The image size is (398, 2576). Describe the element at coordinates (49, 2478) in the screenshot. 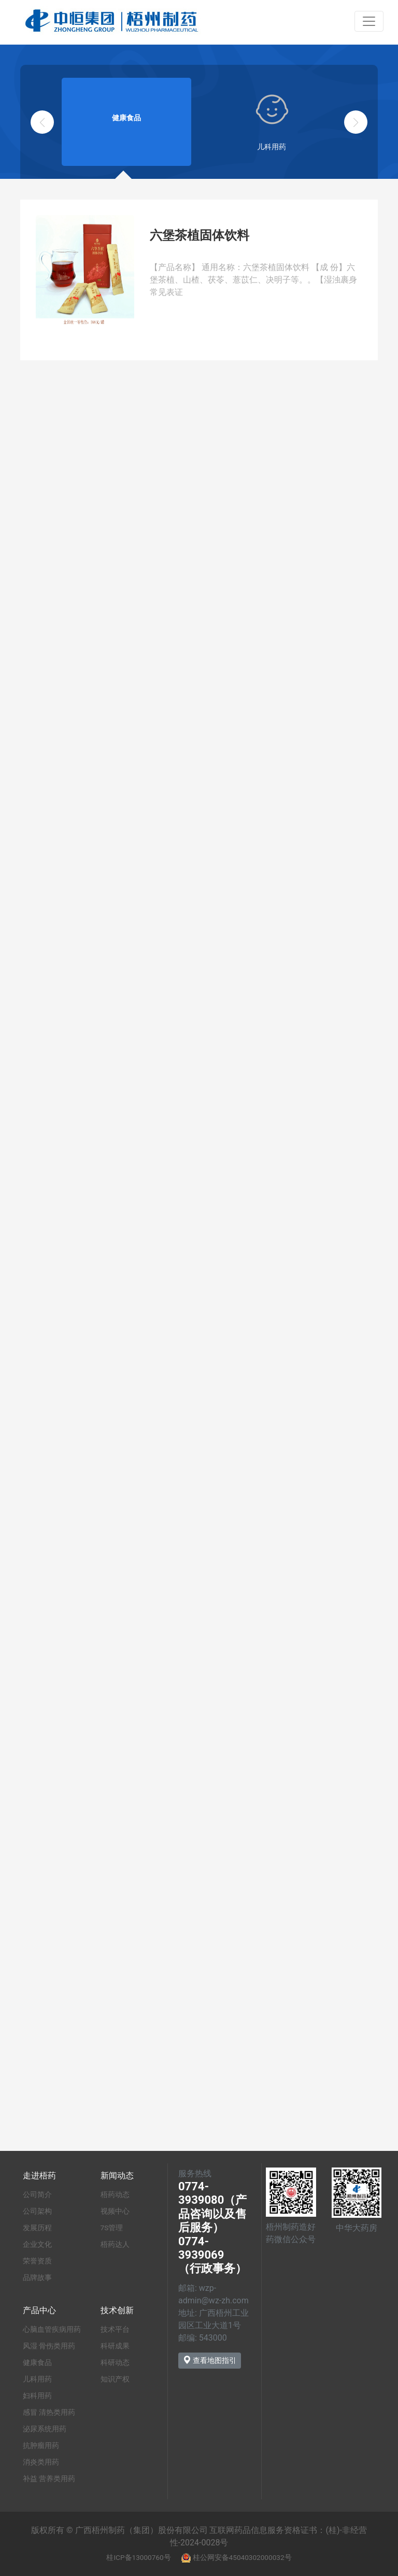

I see `补益 营养类用药` at that location.